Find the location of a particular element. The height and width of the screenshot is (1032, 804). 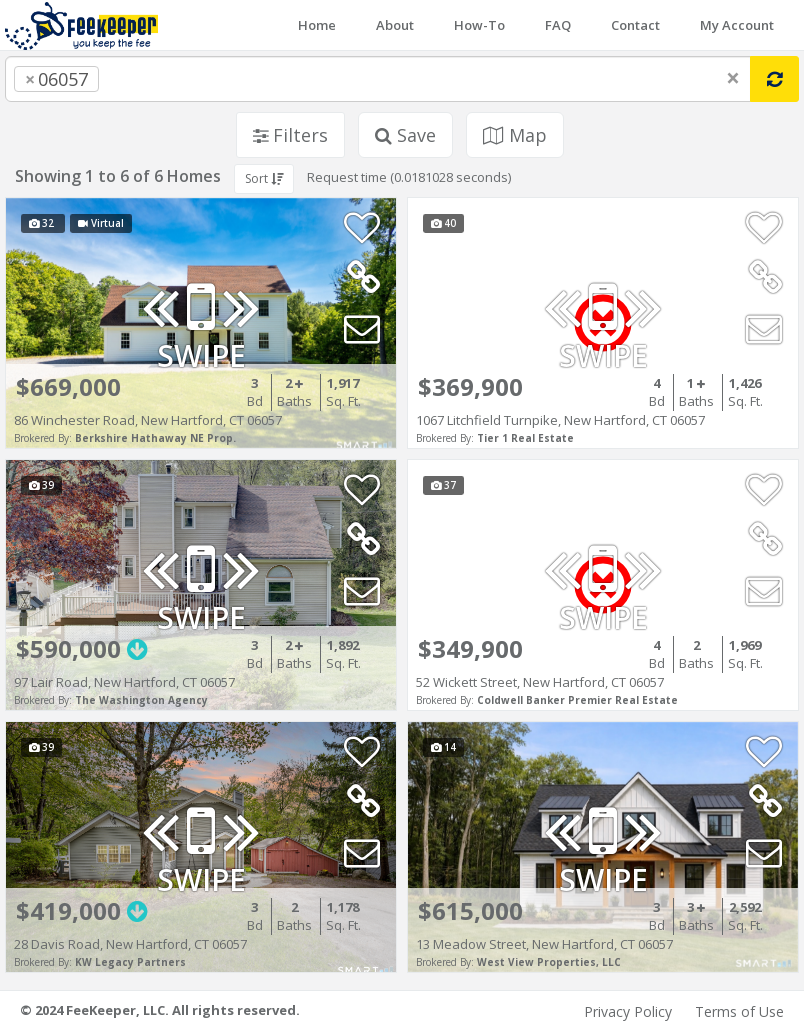

Sort is located at coordinates (264, 178).